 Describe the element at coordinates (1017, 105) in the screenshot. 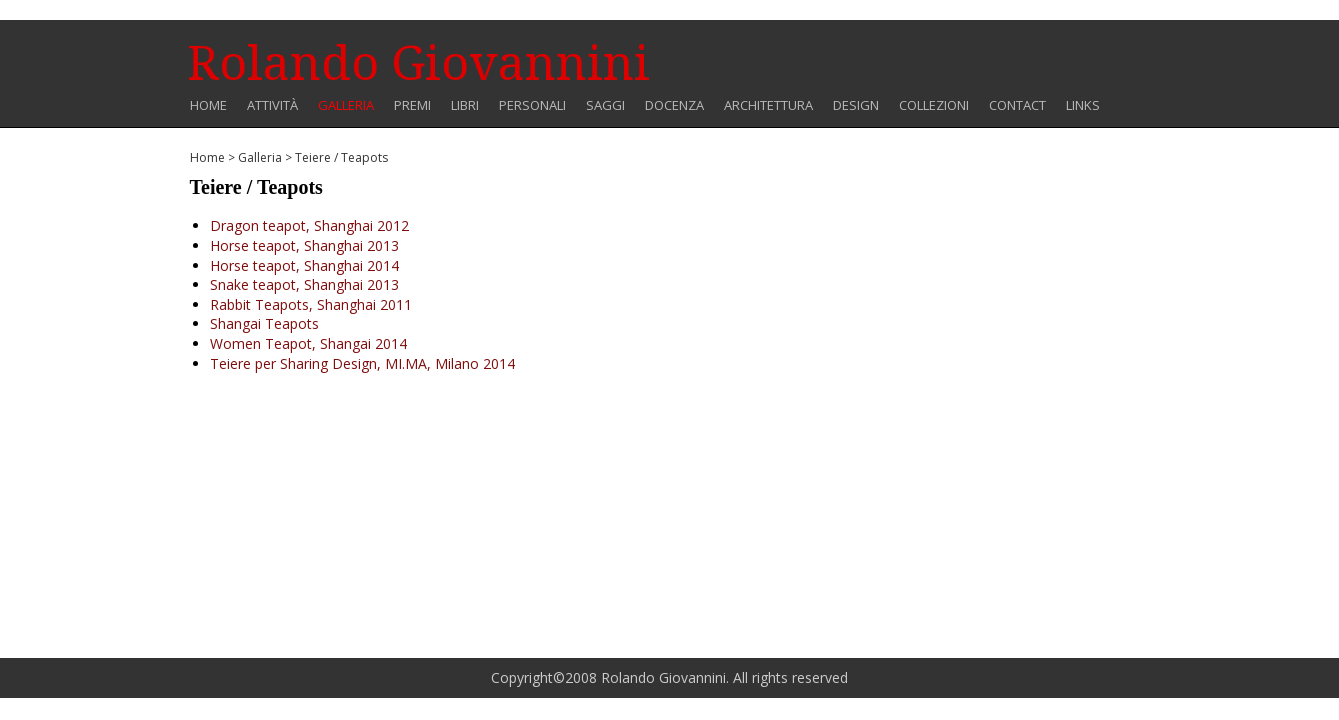

I see `Contact` at that location.